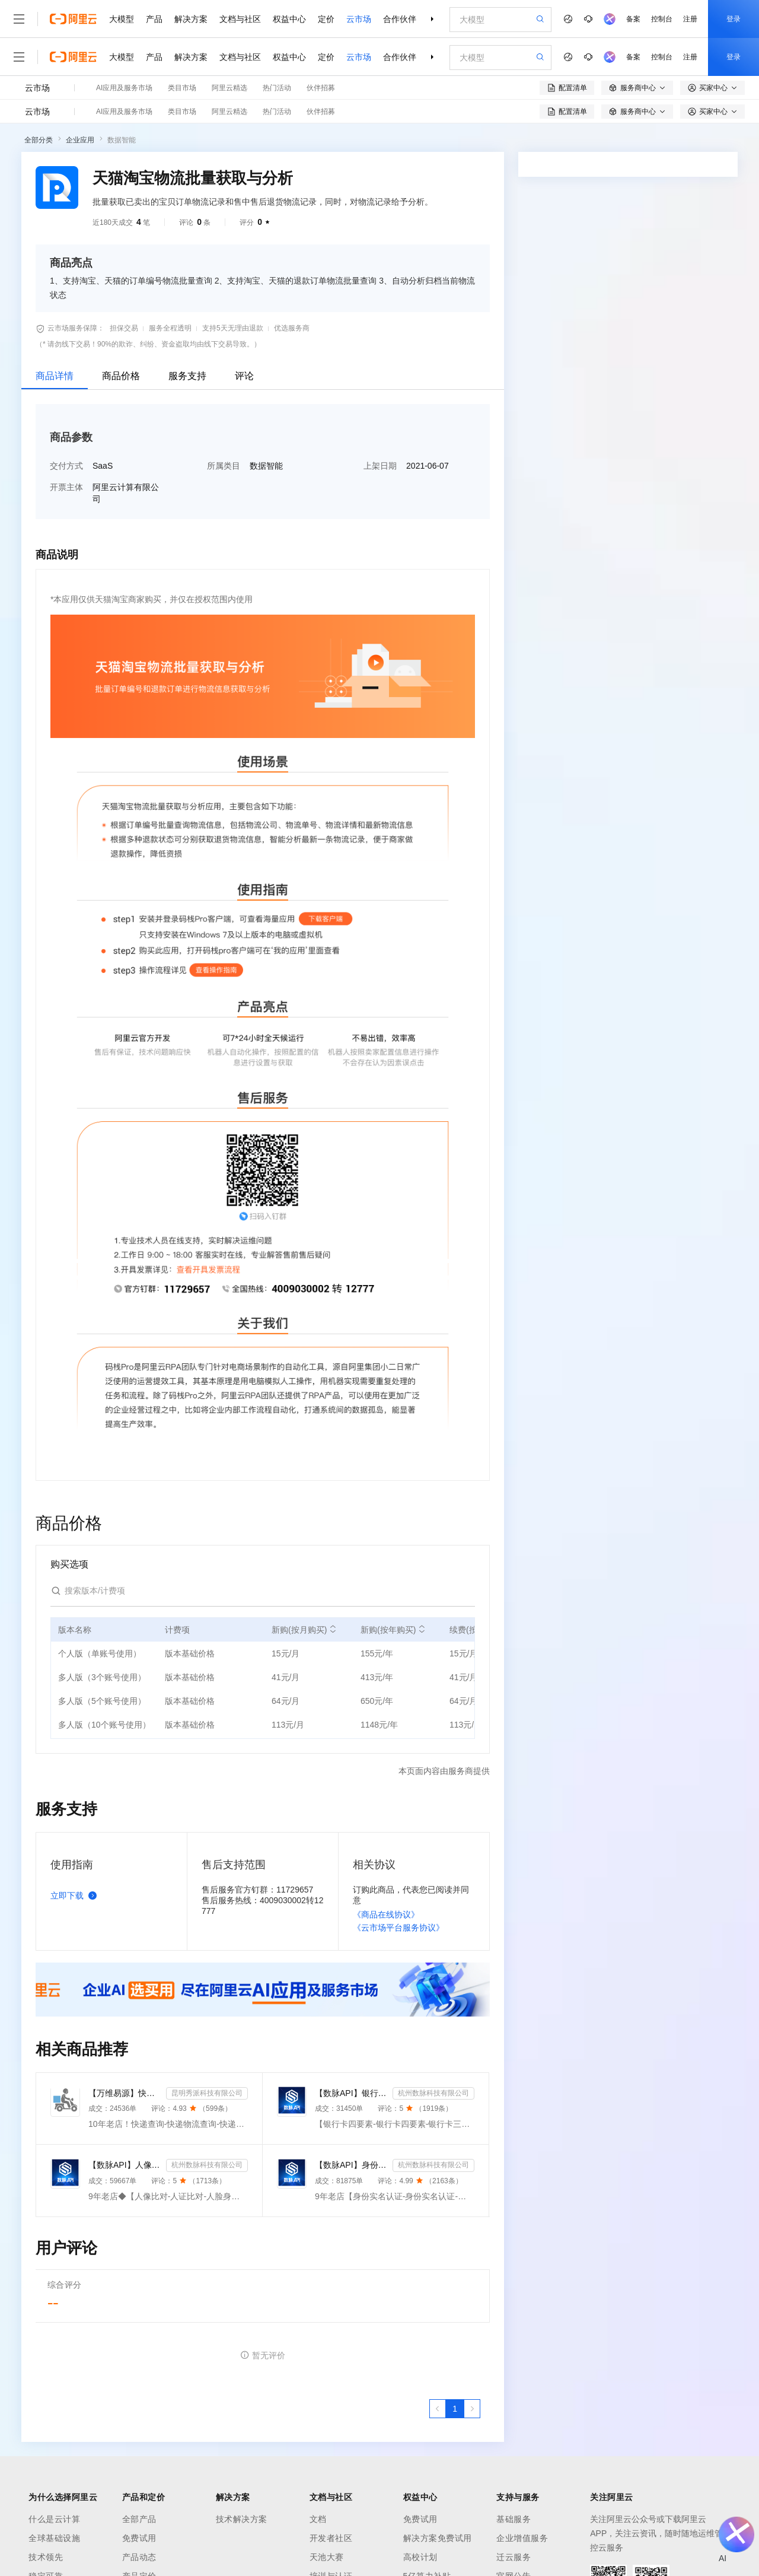 The image size is (759, 2576). What do you see at coordinates (187, 376) in the screenshot?
I see `服务支持` at bounding box center [187, 376].